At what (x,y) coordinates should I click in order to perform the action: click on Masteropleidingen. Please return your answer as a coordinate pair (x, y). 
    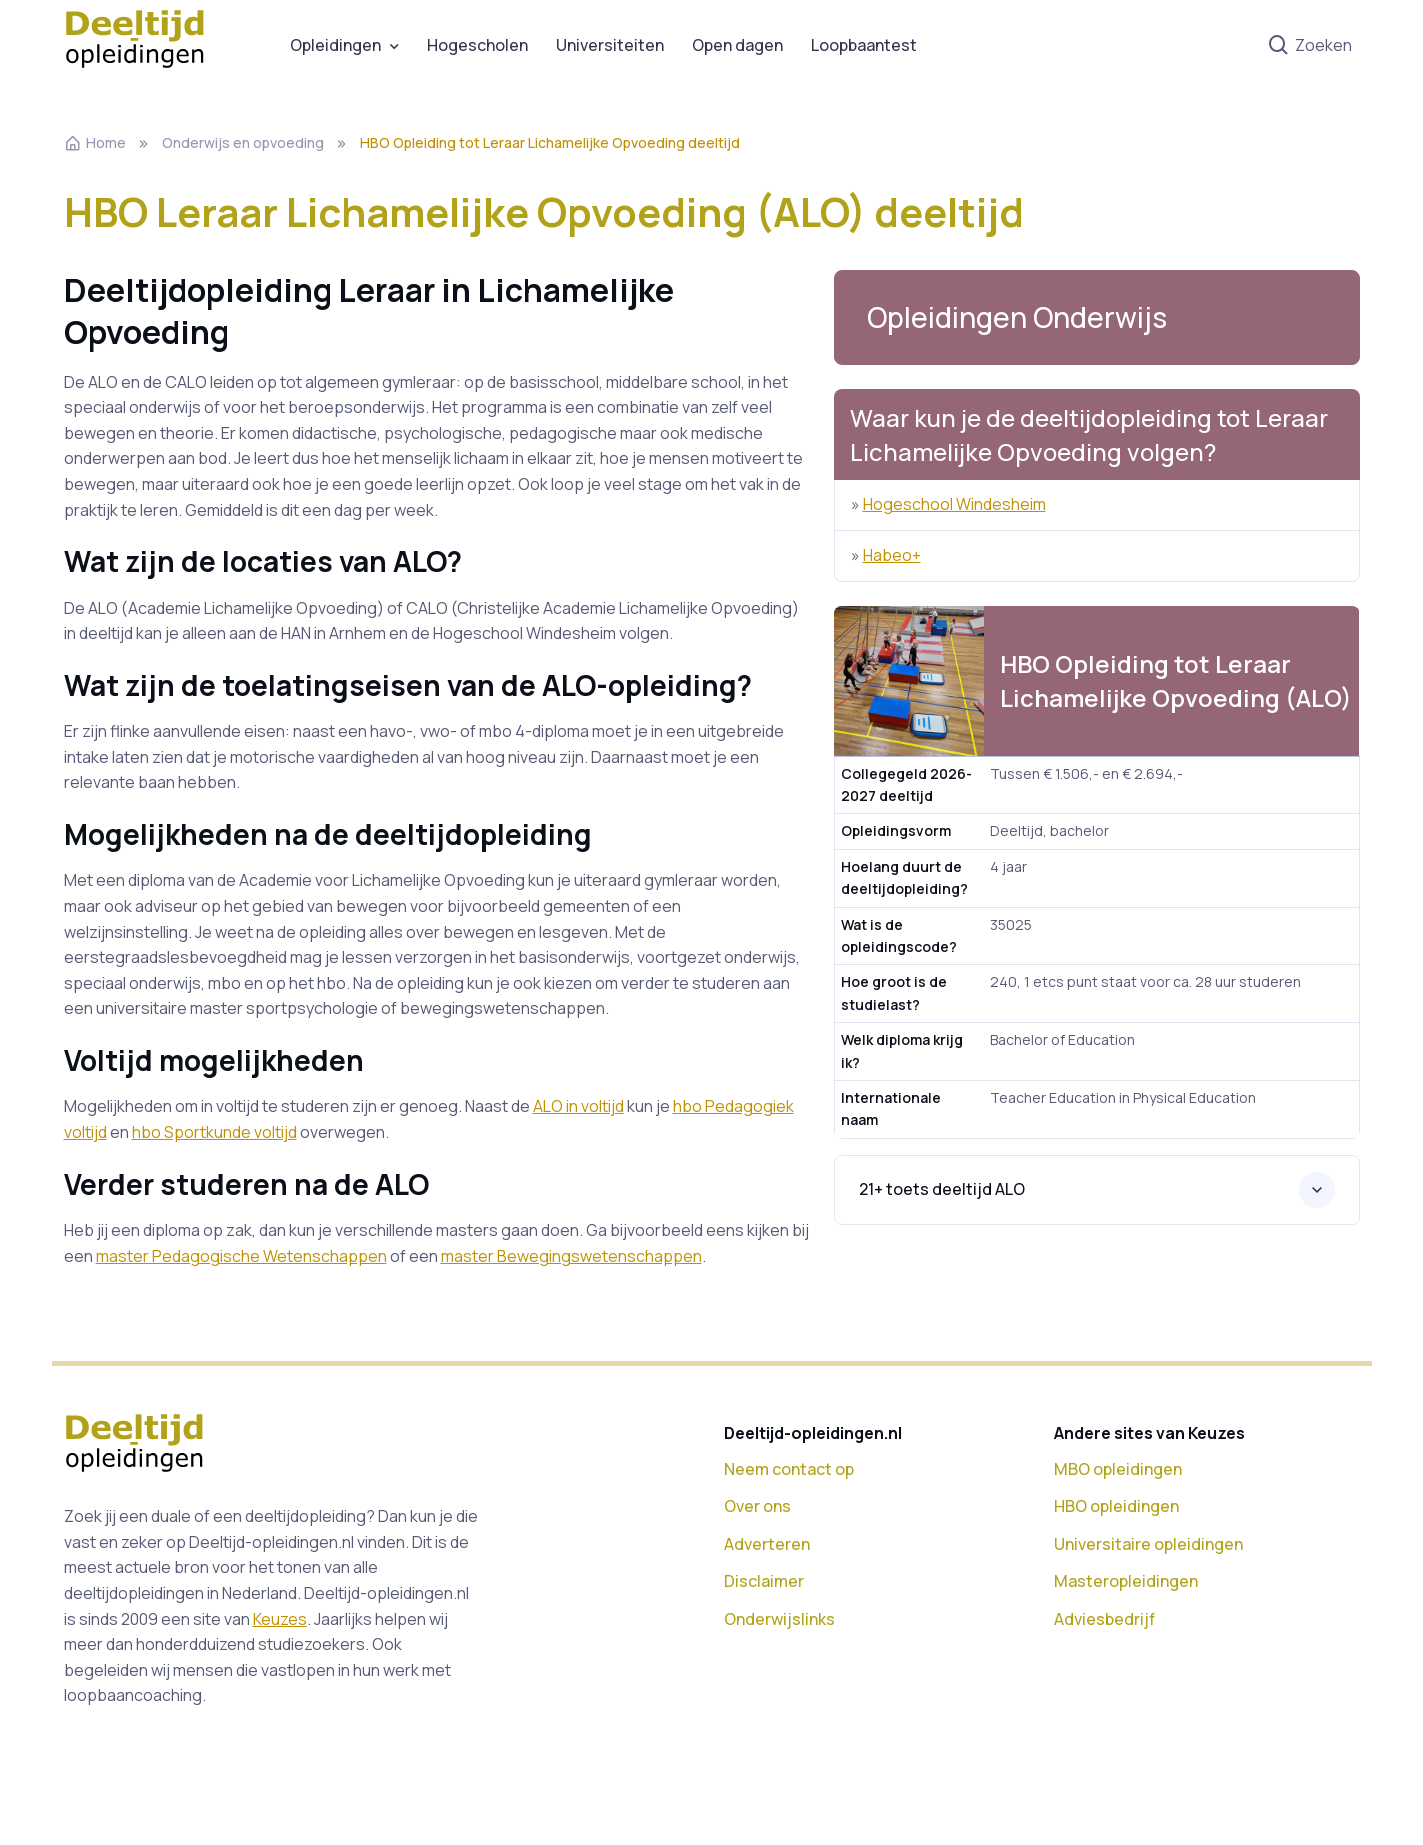
    Looking at the image, I should click on (1126, 1581).